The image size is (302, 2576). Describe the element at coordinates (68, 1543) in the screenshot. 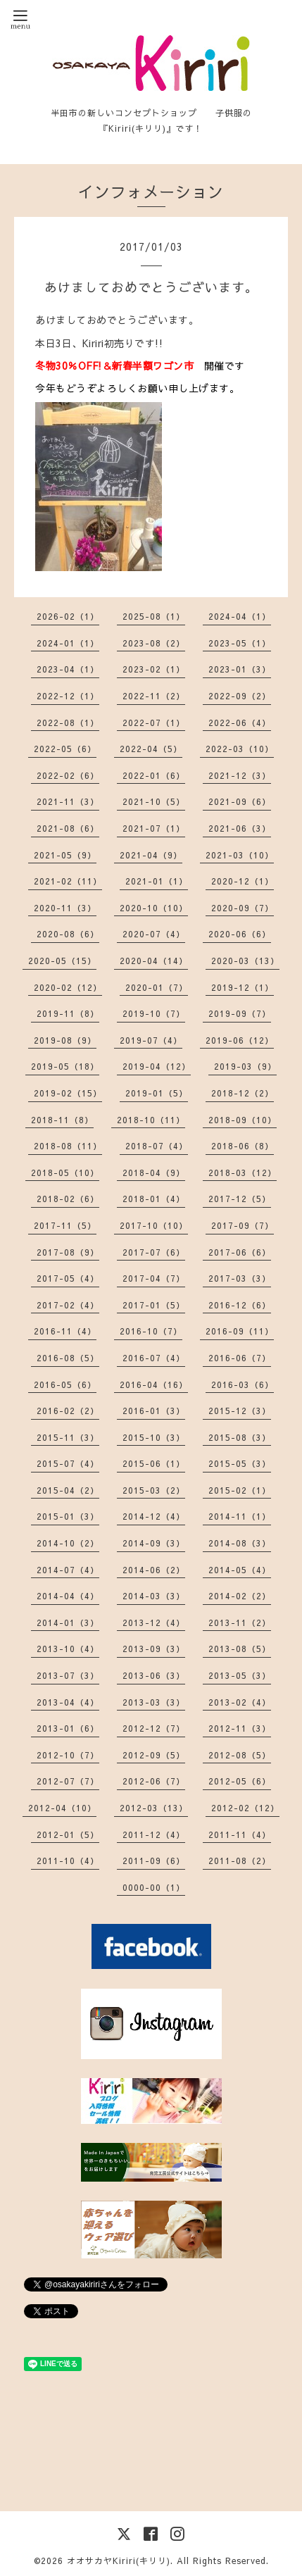

I see `2014-10（2）` at that location.